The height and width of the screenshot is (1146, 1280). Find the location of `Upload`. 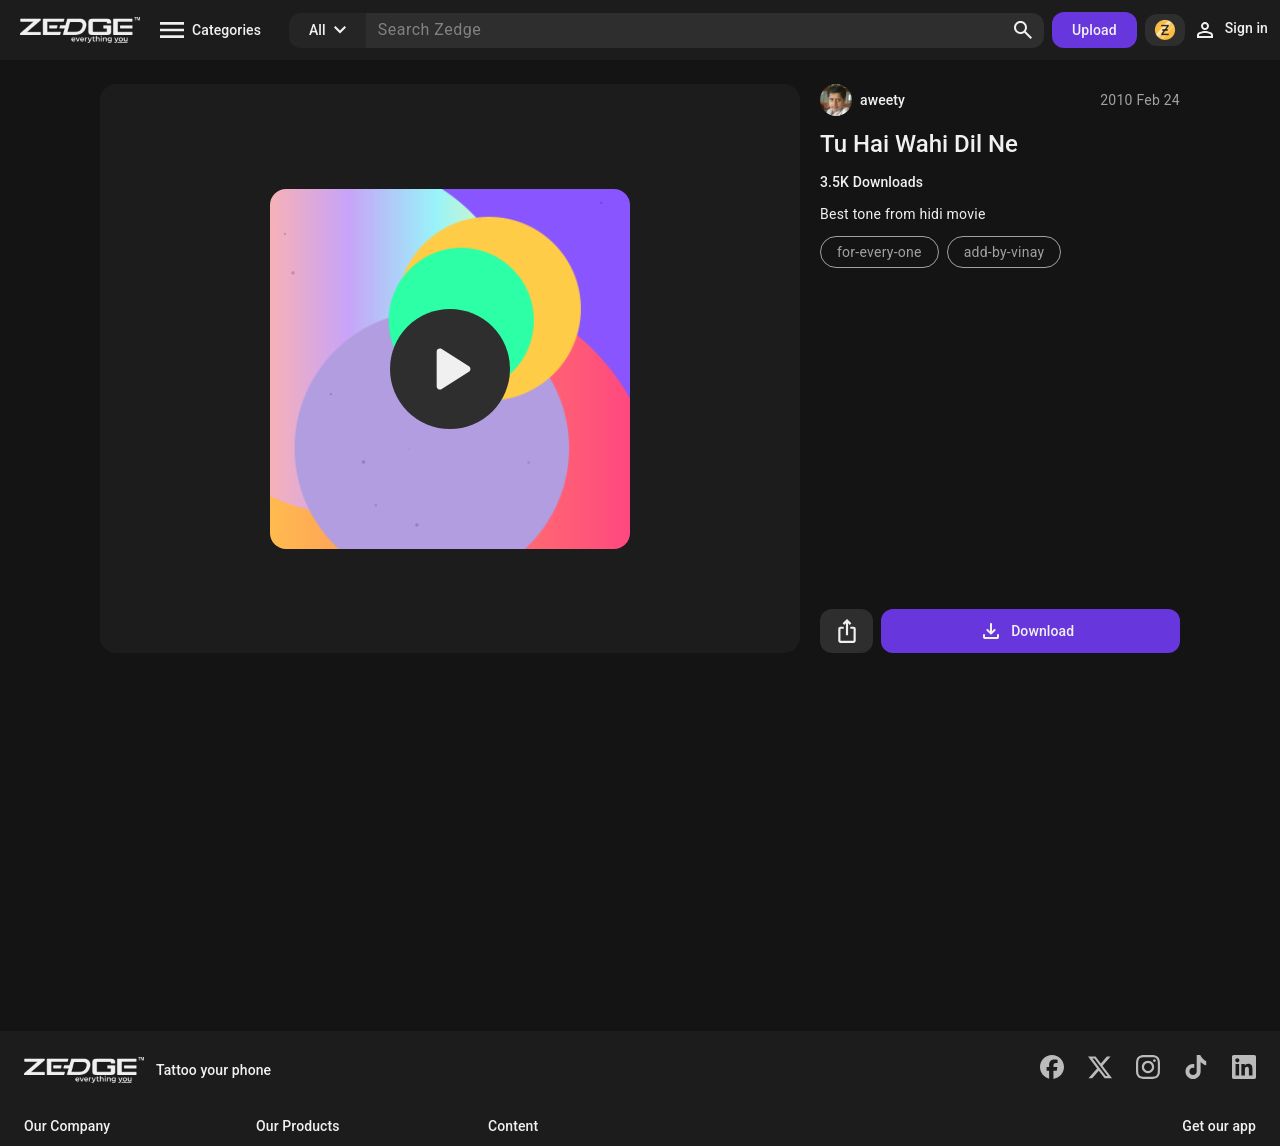

Upload is located at coordinates (1094, 30).